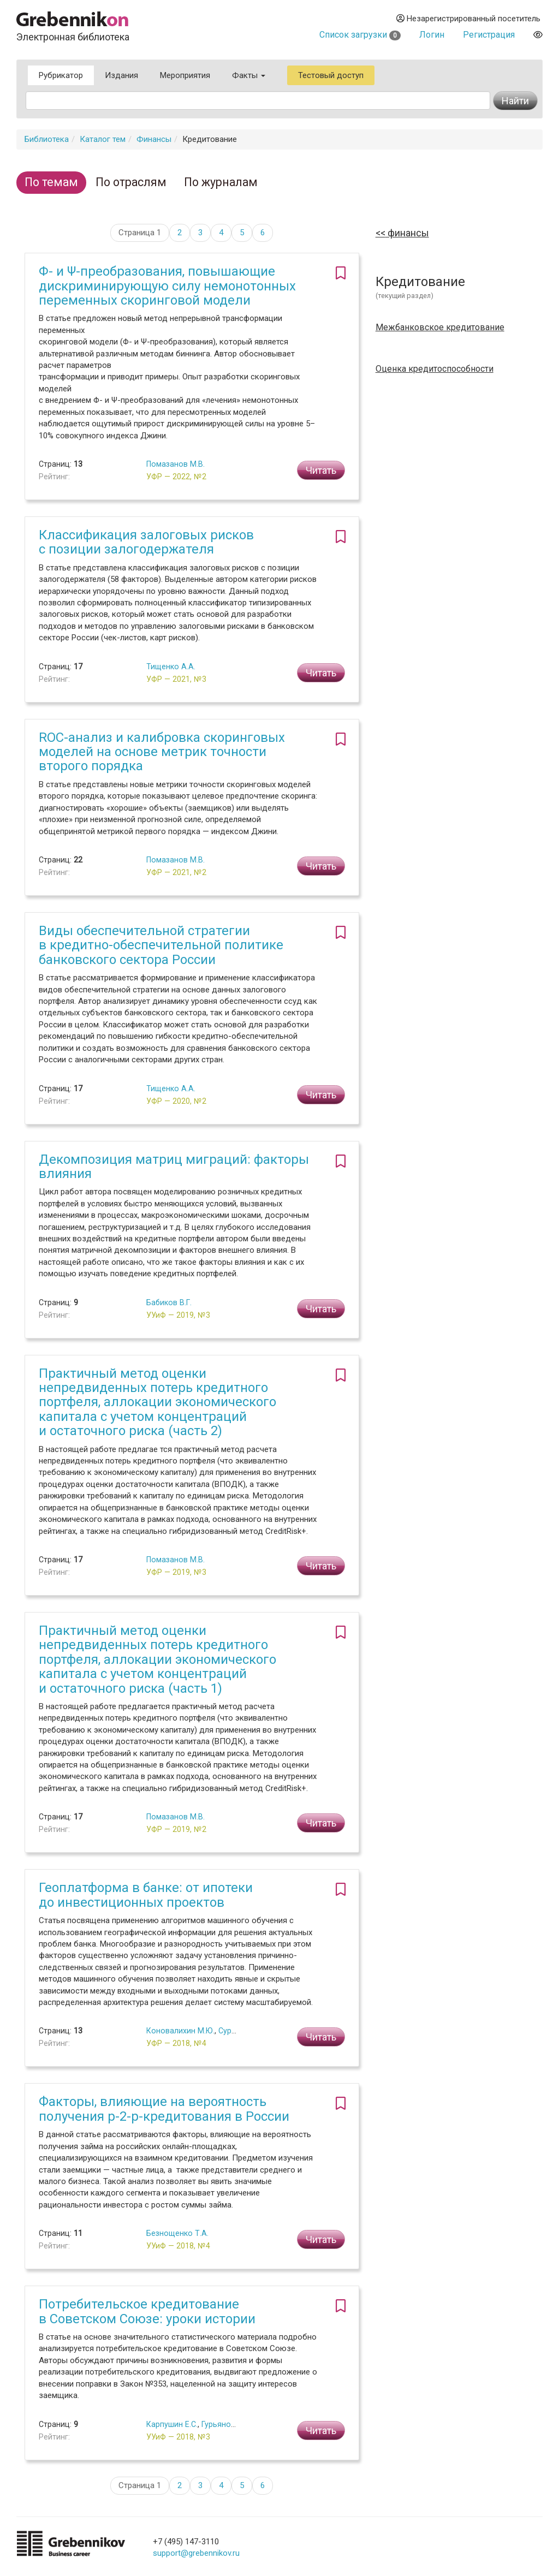  What do you see at coordinates (103, 139) in the screenshot?
I see `Каталог тем` at bounding box center [103, 139].